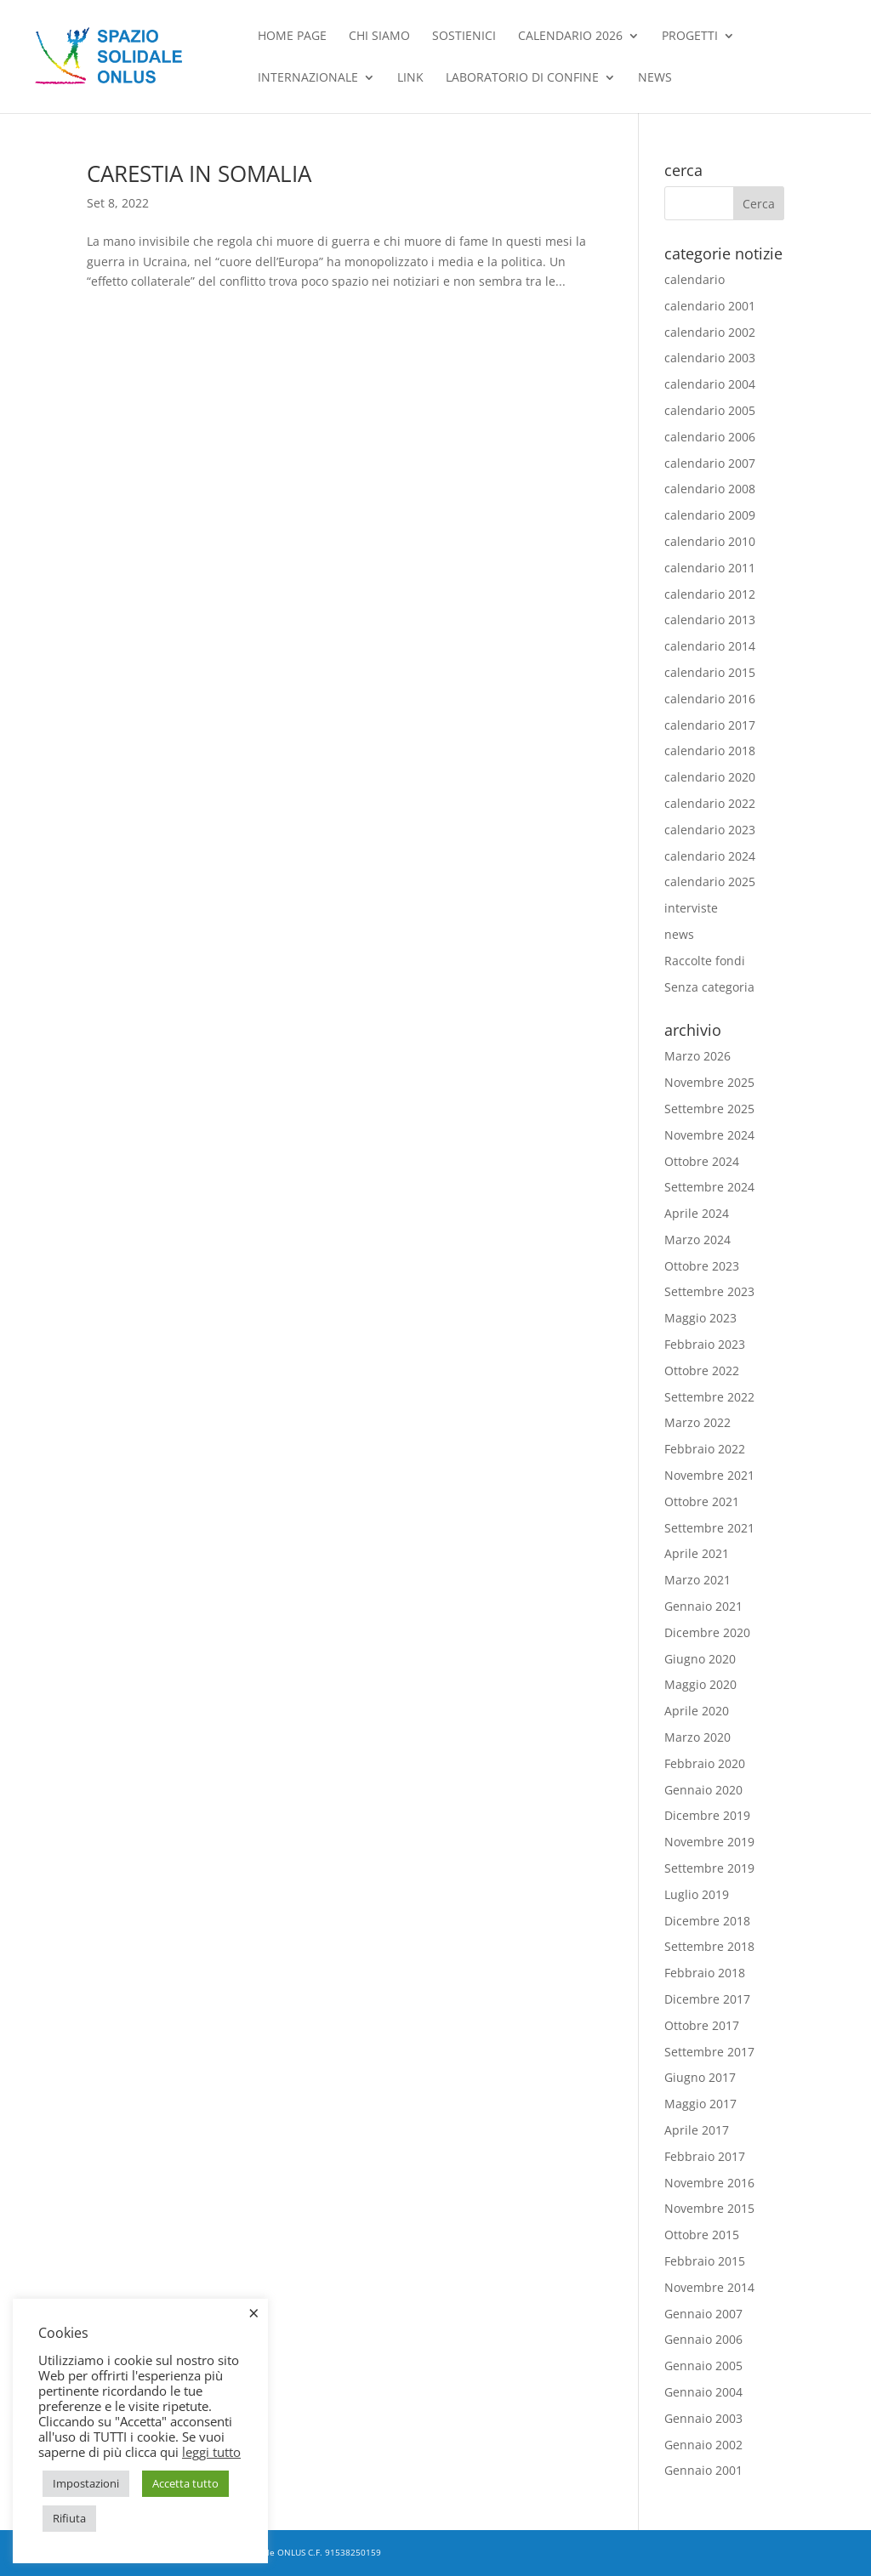 Image resolution: width=871 pixels, height=2576 pixels. I want to click on Settembre 2018, so click(709, 1946).